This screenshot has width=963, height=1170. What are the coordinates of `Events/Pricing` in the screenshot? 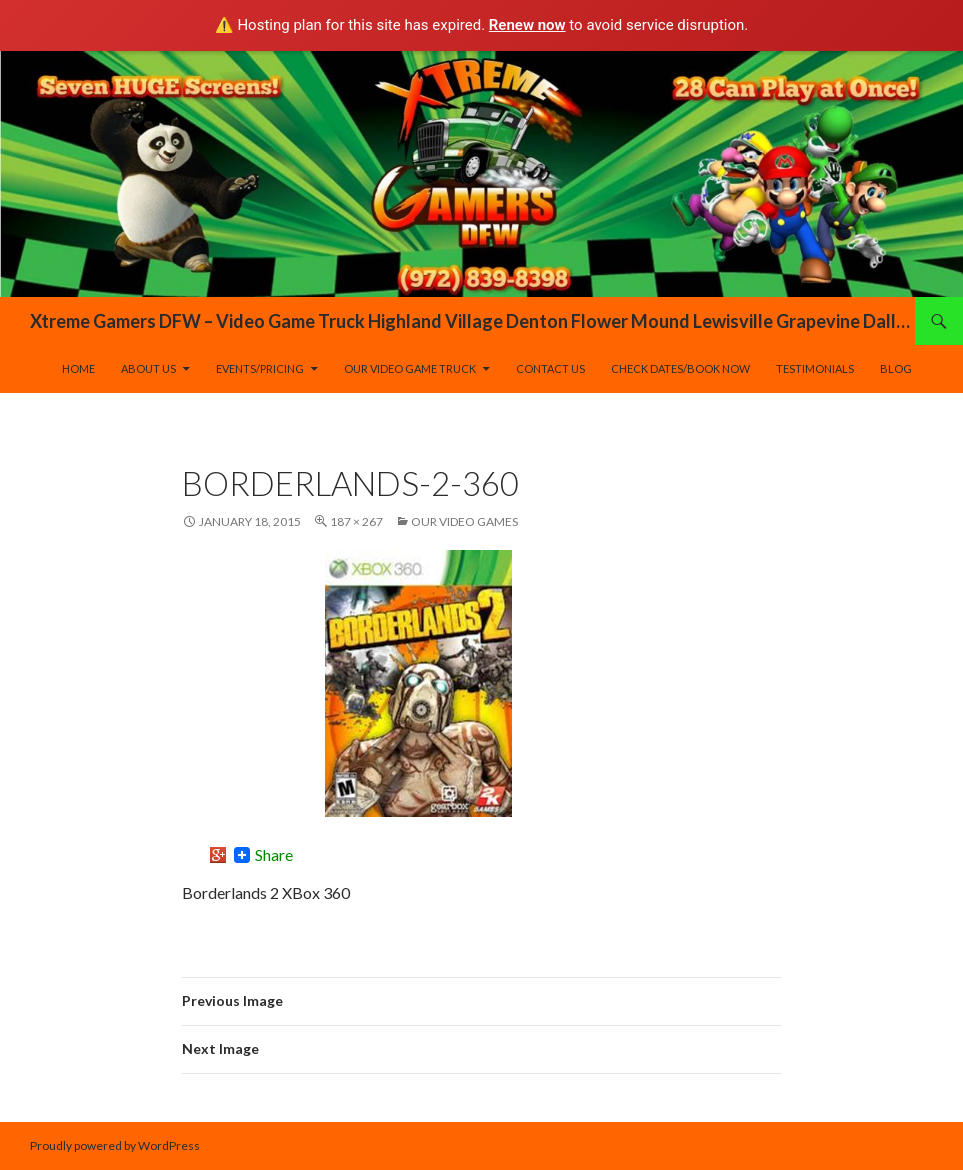 It's located at (260, 368).